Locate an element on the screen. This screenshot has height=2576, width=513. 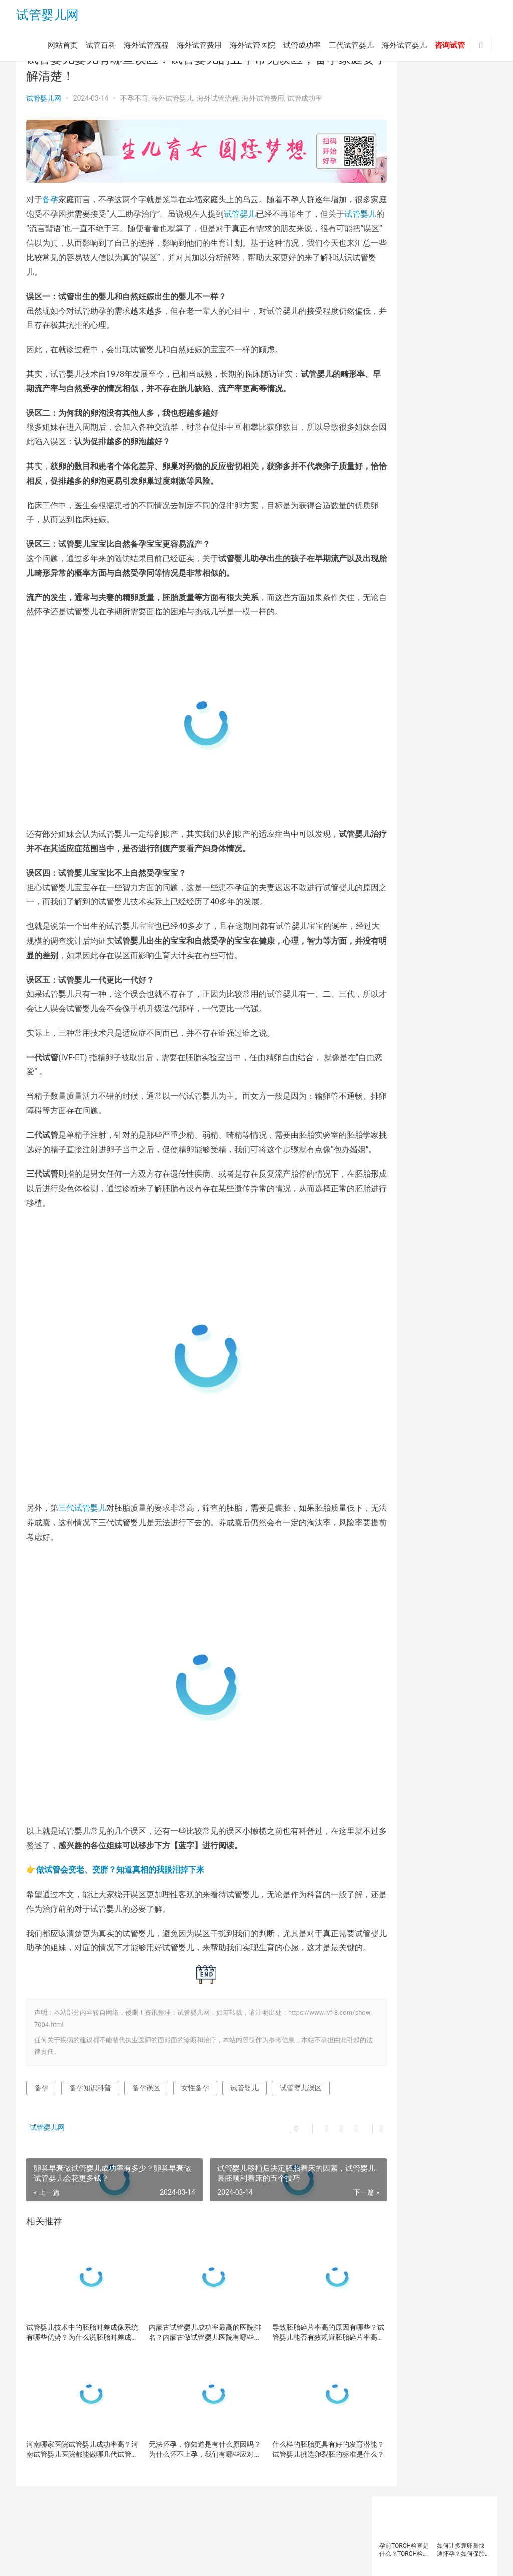
备孕误区 is located at coordinates (146, 2069).